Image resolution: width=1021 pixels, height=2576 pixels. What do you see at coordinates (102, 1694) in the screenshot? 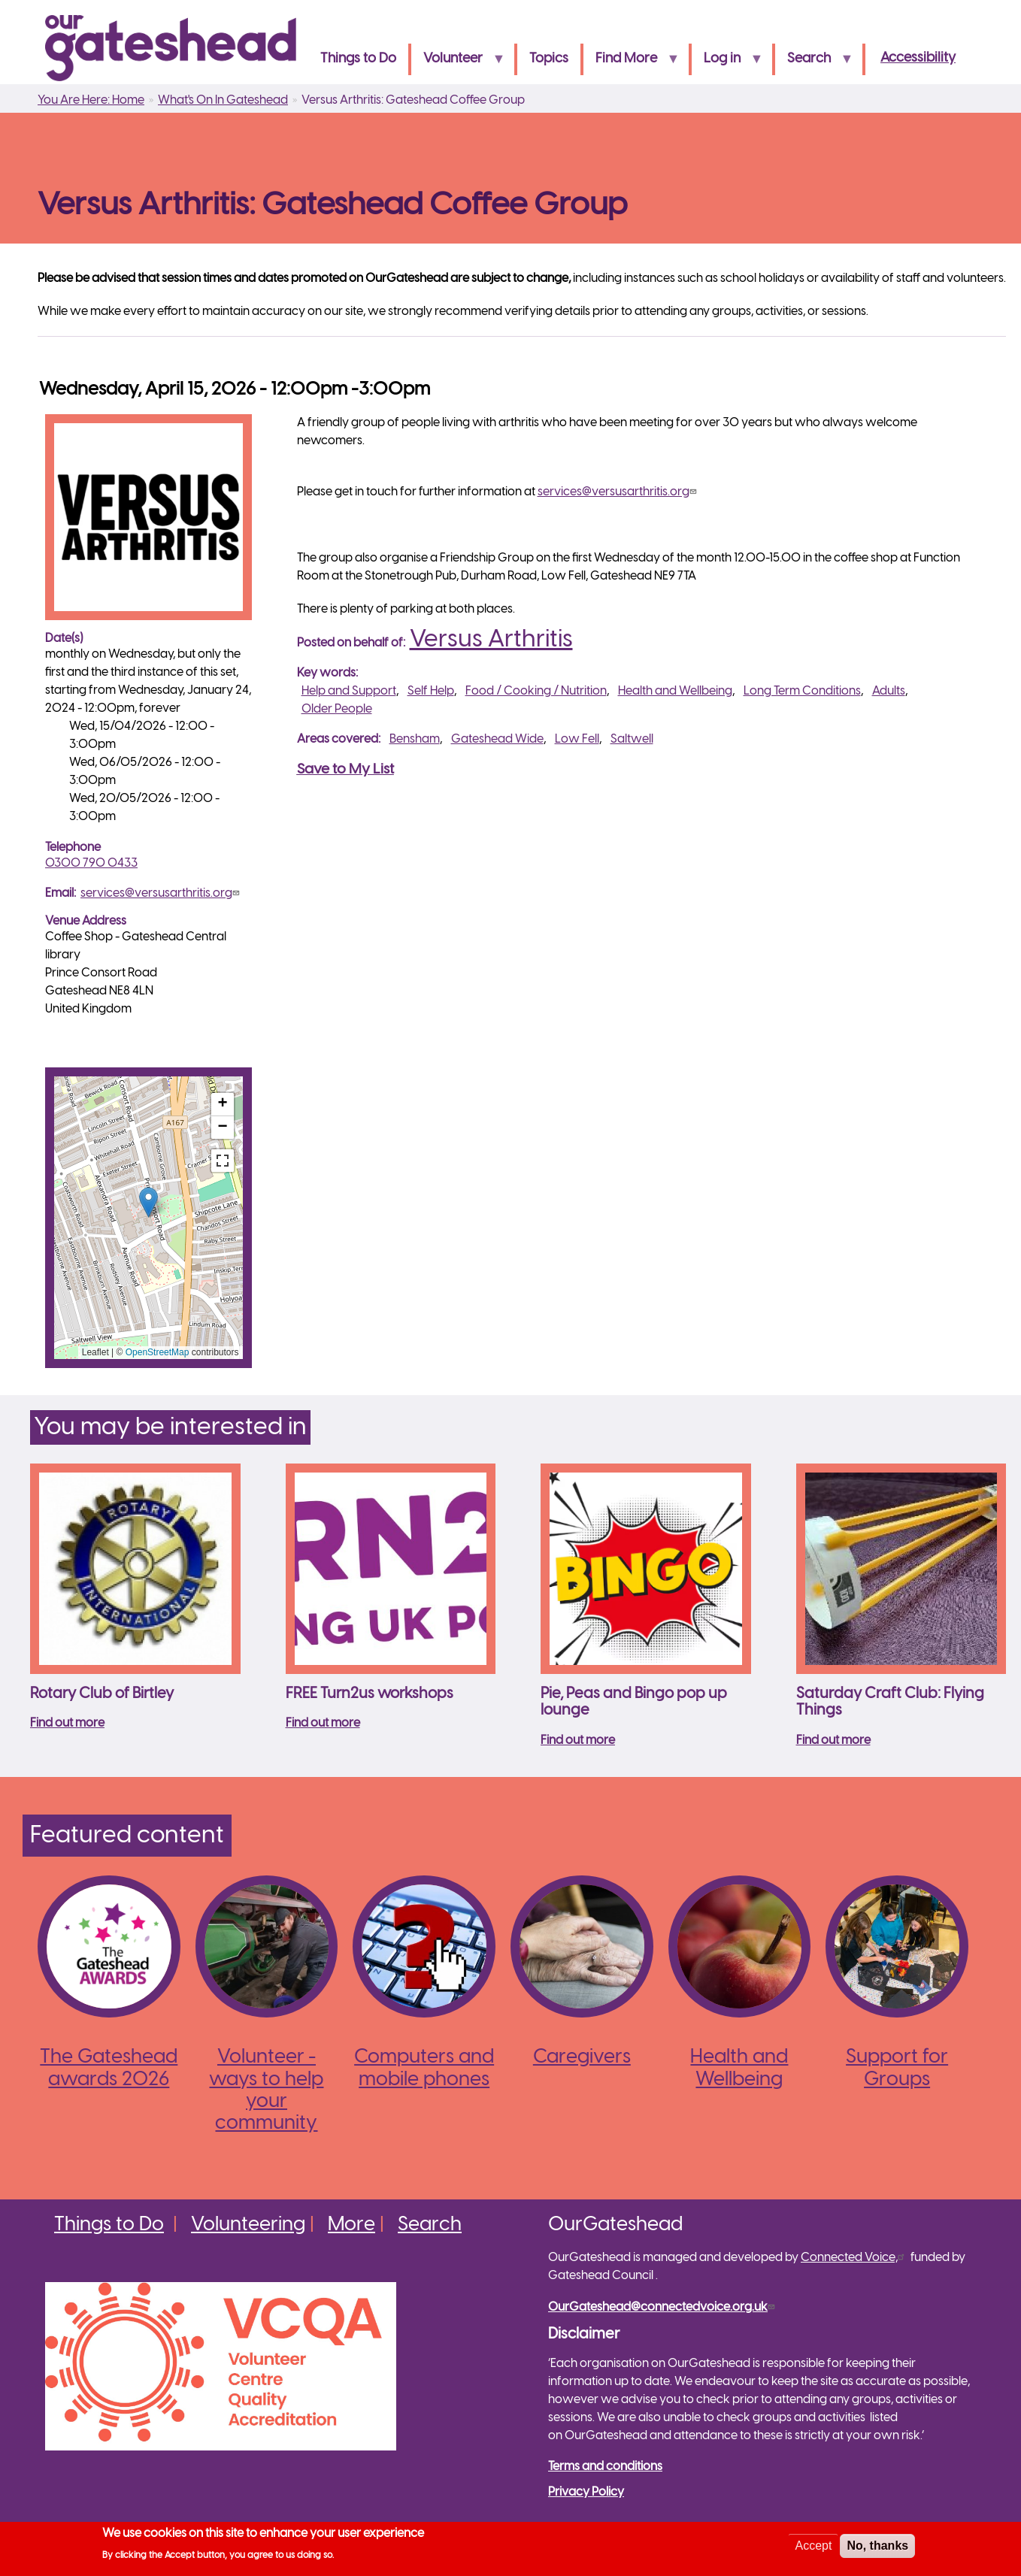
I see `Rotary Club of Birtley` at bounding box center [102, 1694].